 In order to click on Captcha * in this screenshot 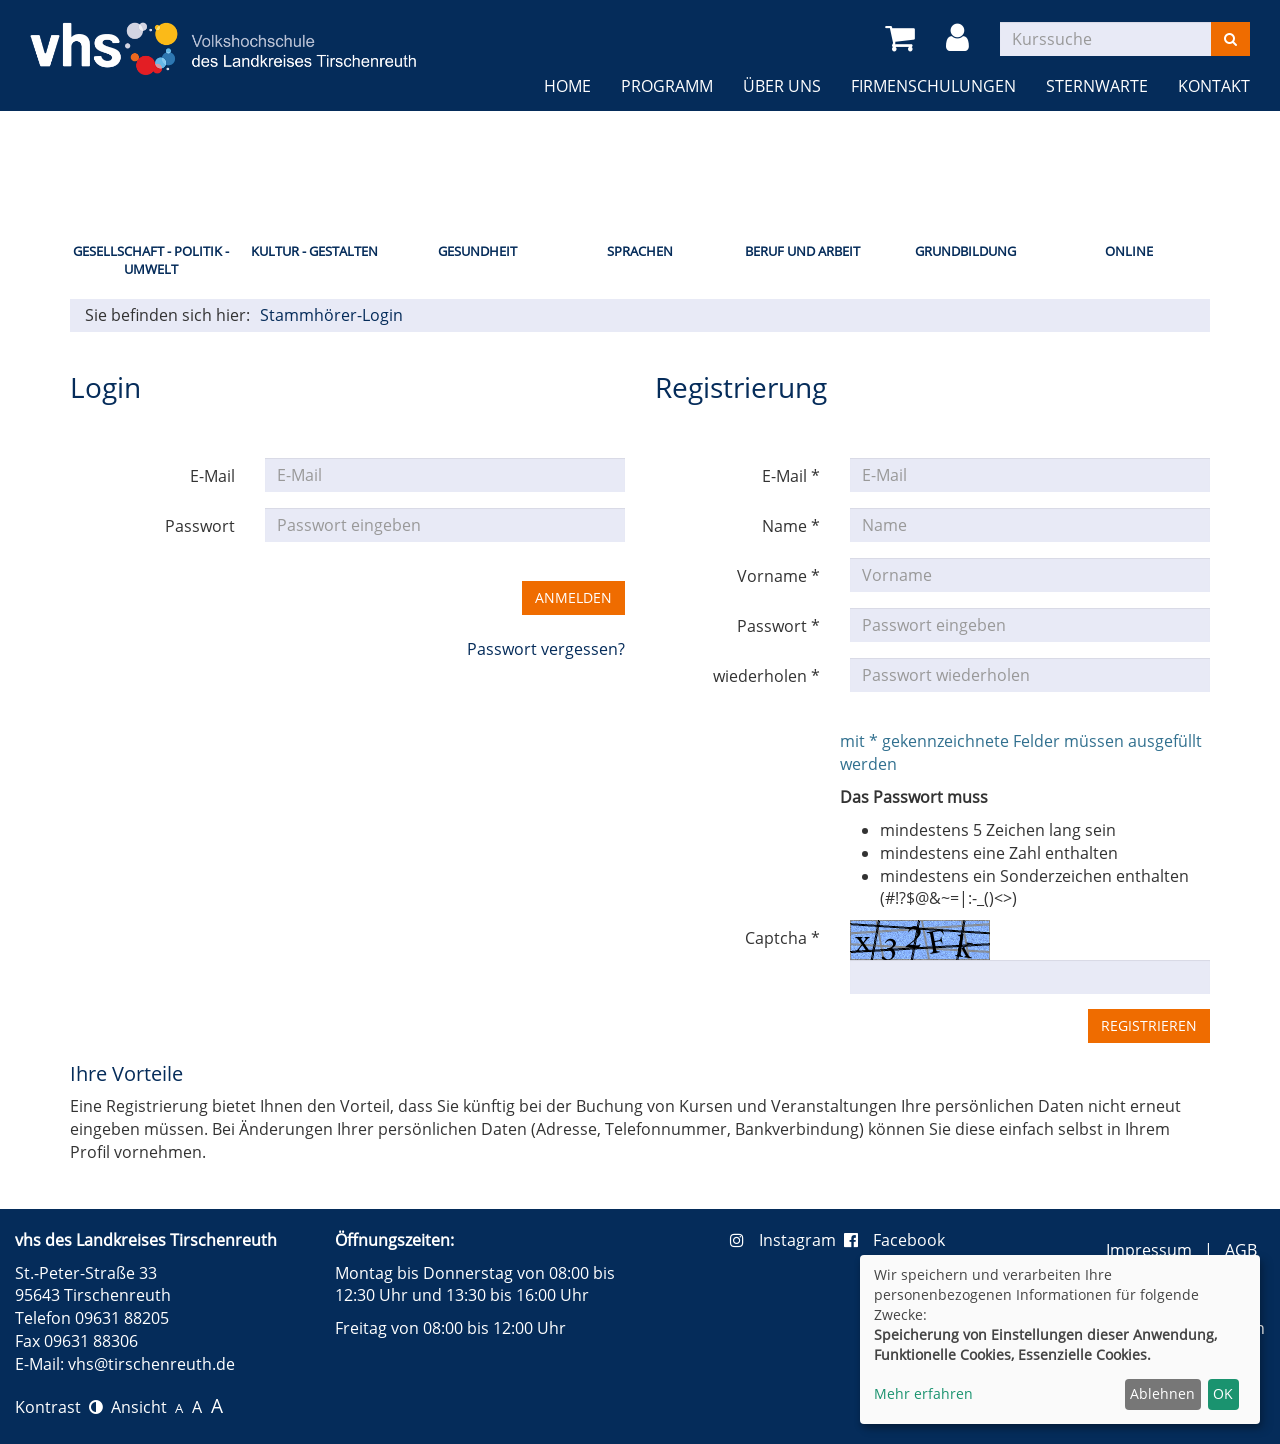, I will do `click(782, 938)`.